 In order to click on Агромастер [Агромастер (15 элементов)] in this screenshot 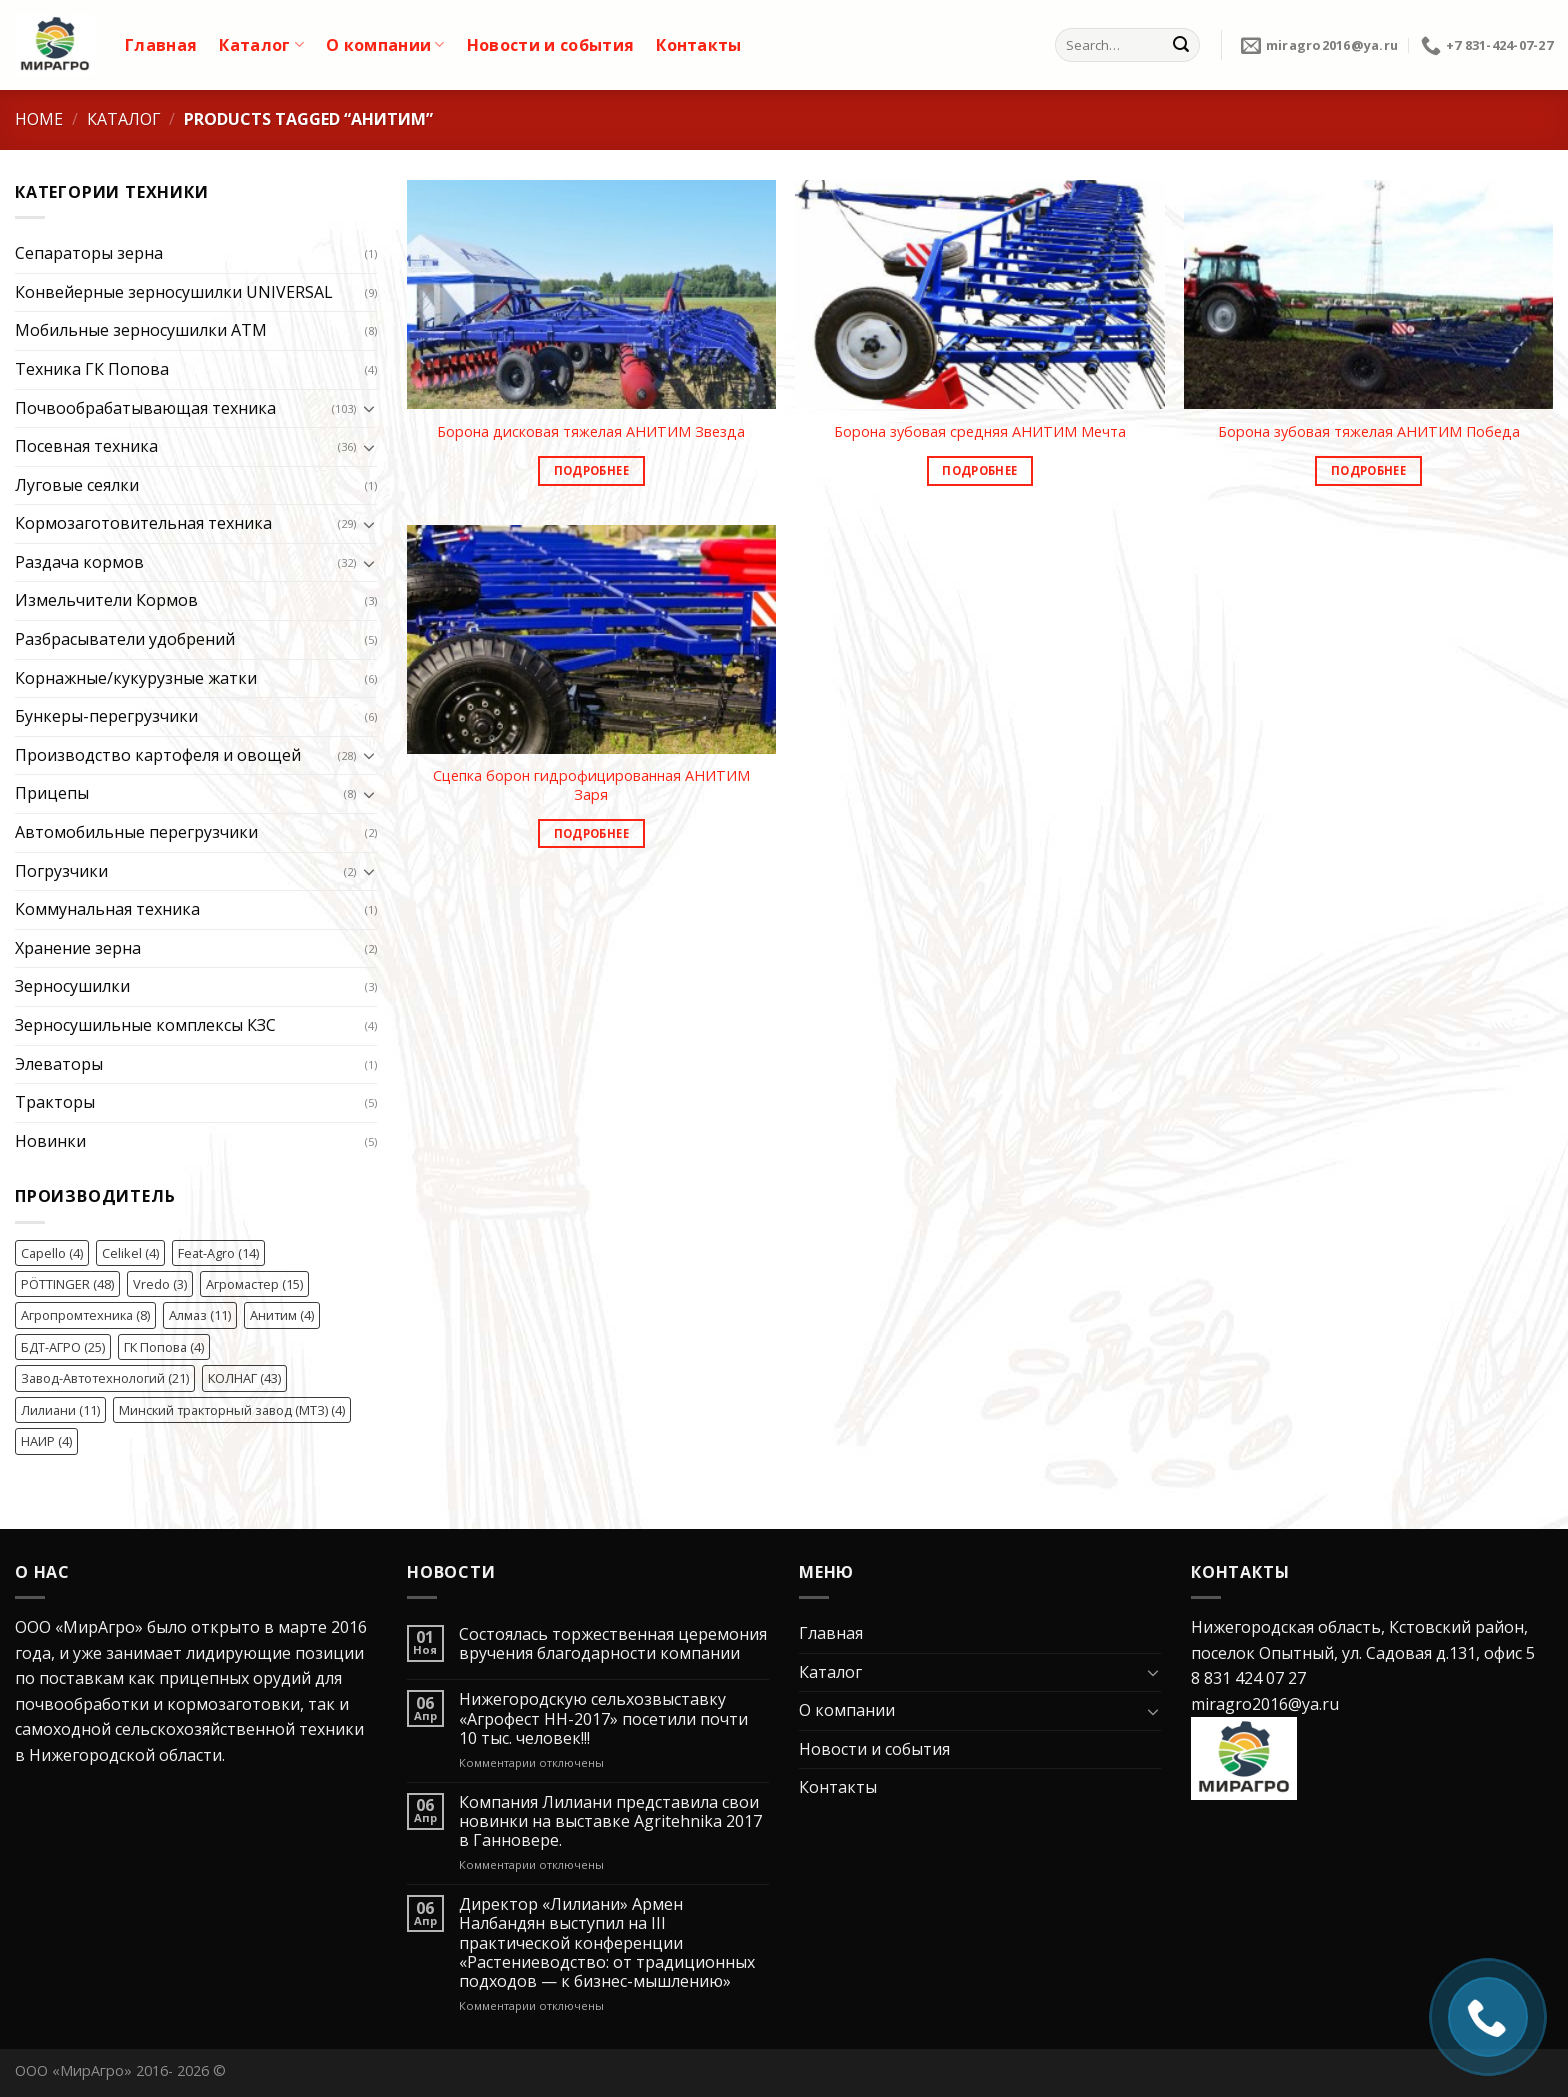, I will do `click(254, 1284)`.